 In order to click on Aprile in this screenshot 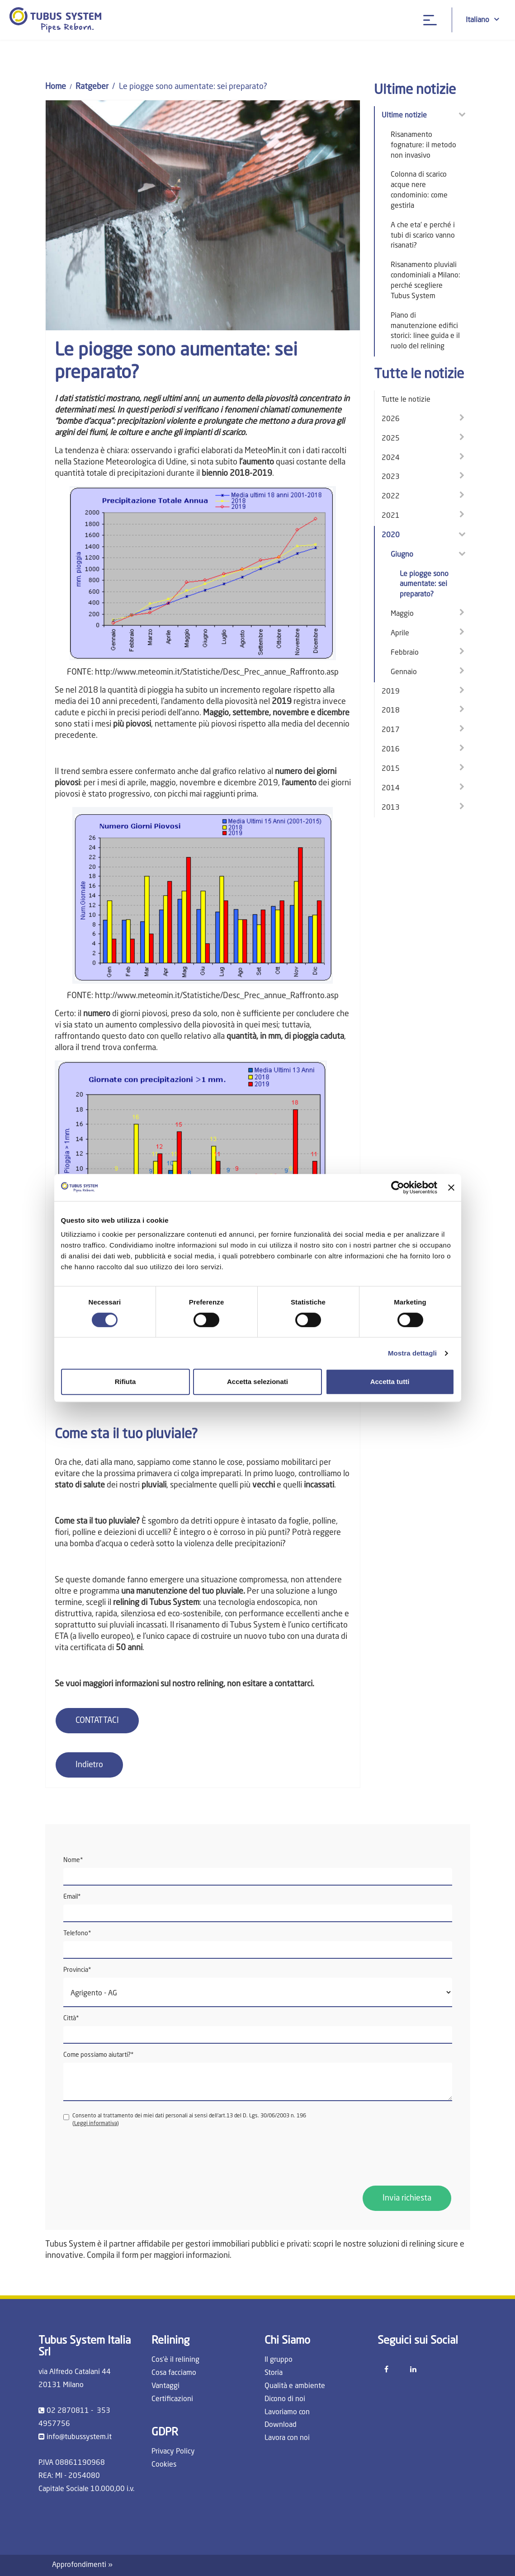, I will do `click(400, 633)`.